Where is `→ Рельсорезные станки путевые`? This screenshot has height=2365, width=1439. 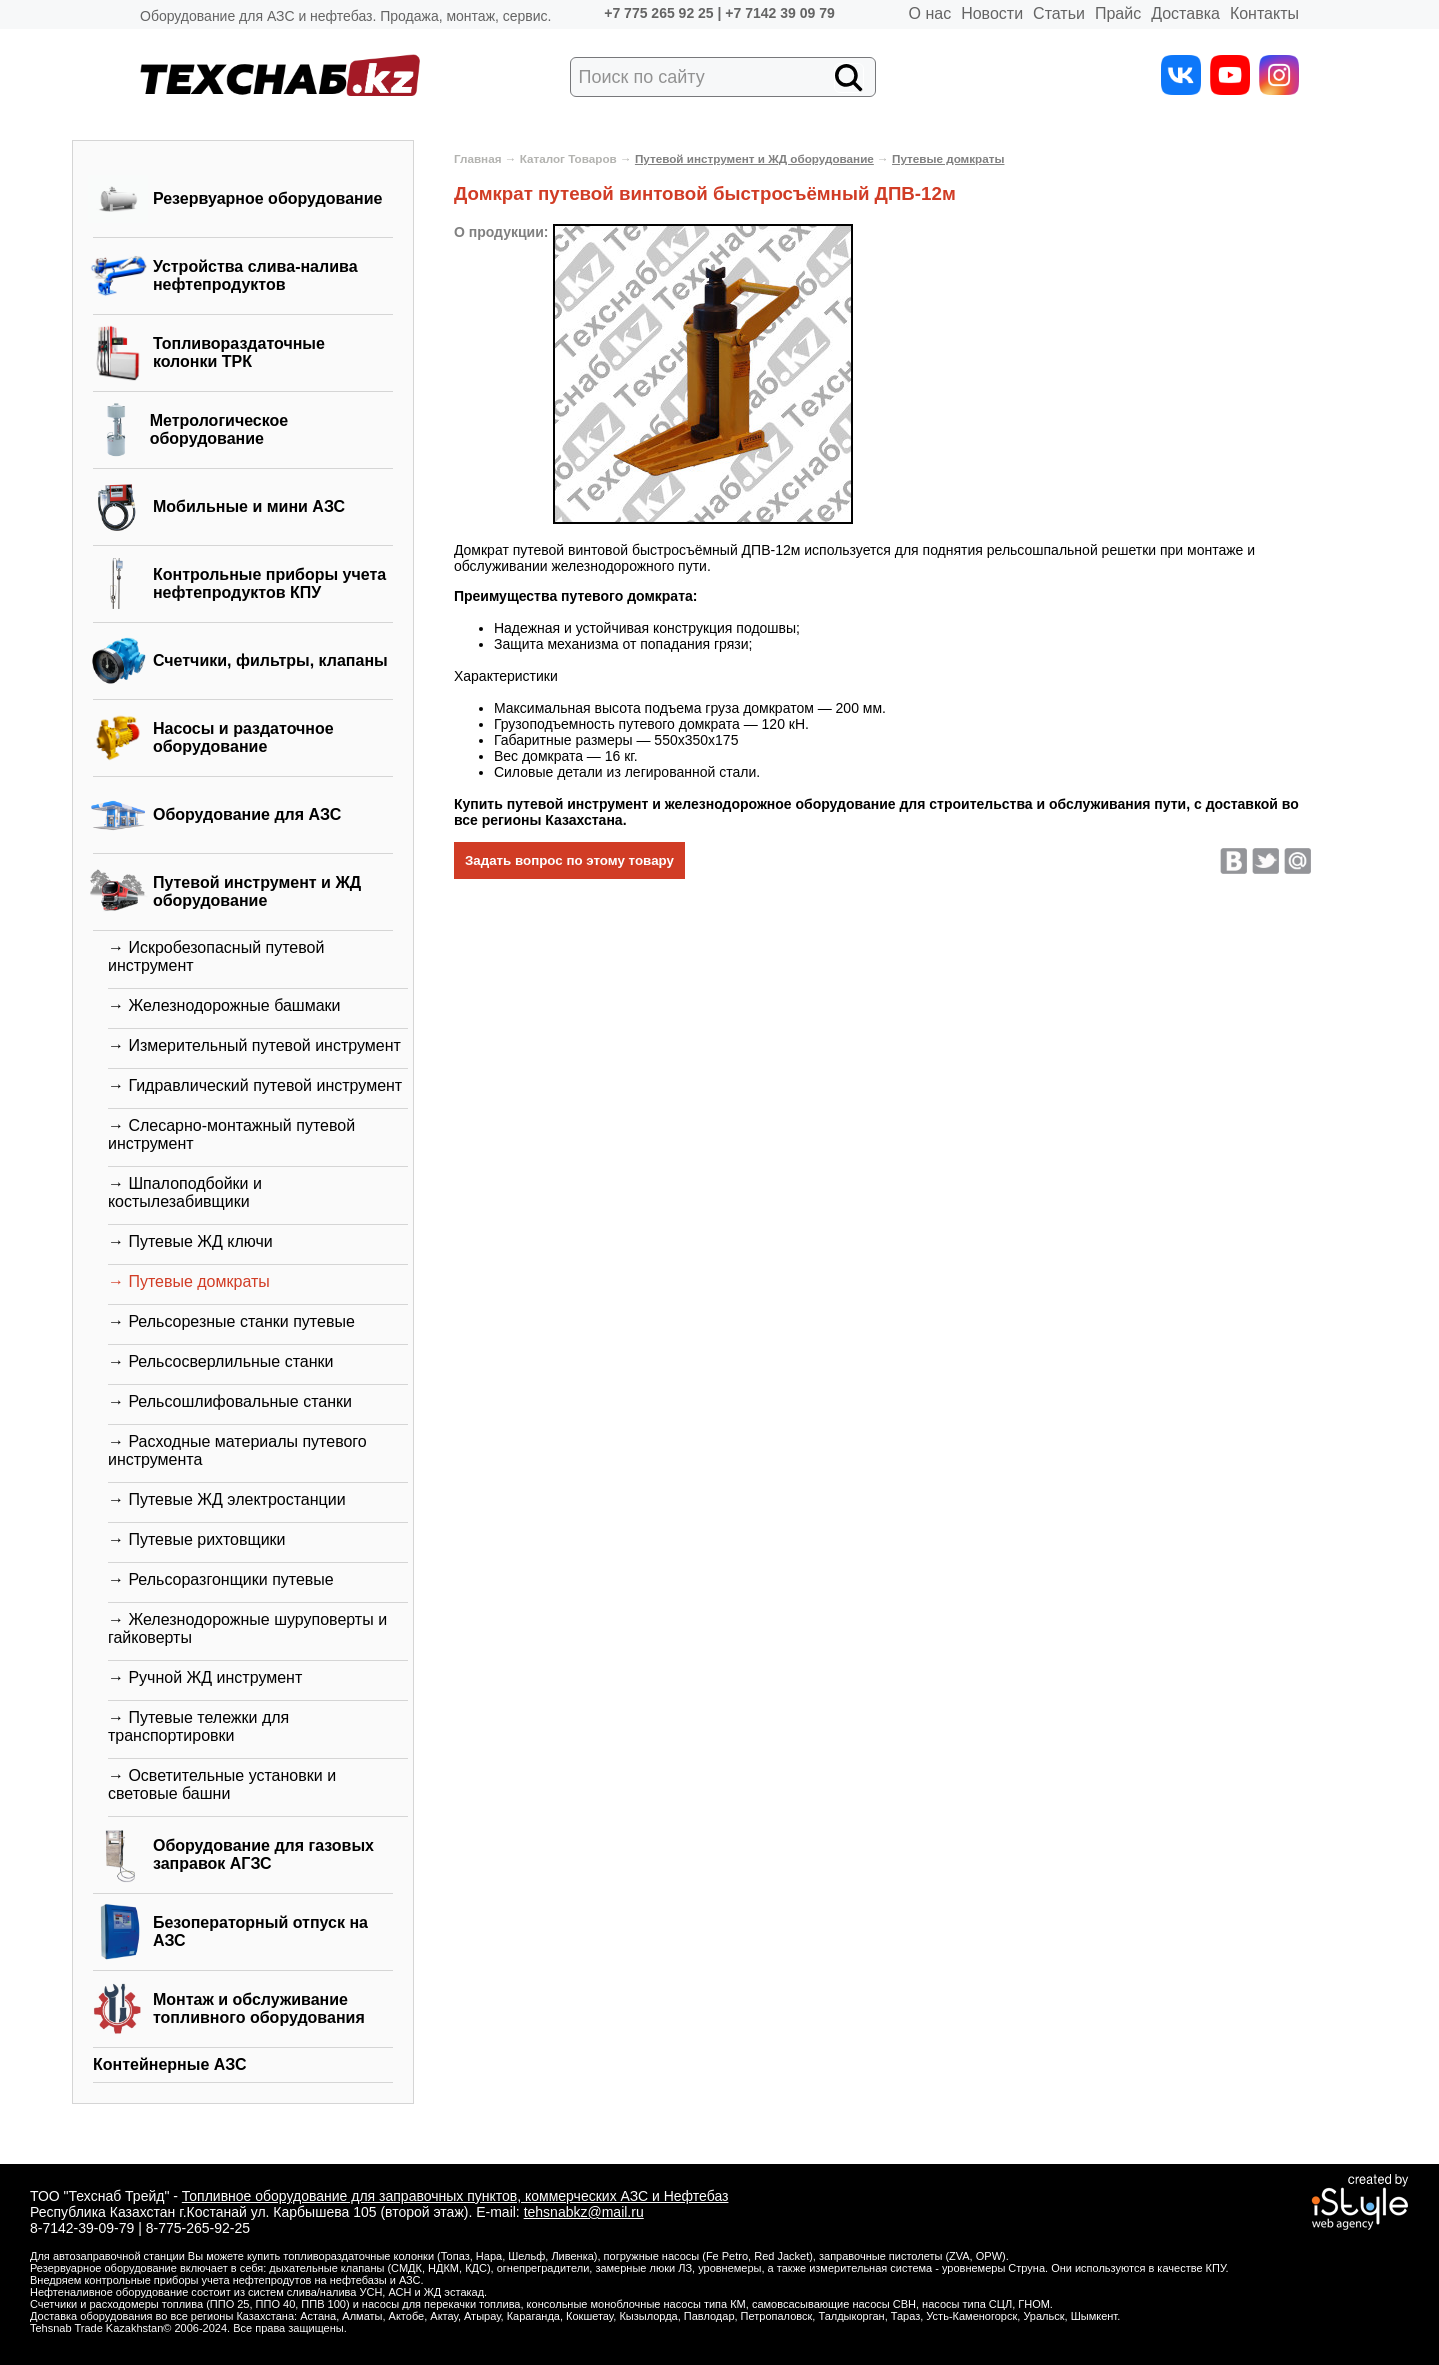
→ Рельсорезные станки путевые is located at coordinates (231, 1321).